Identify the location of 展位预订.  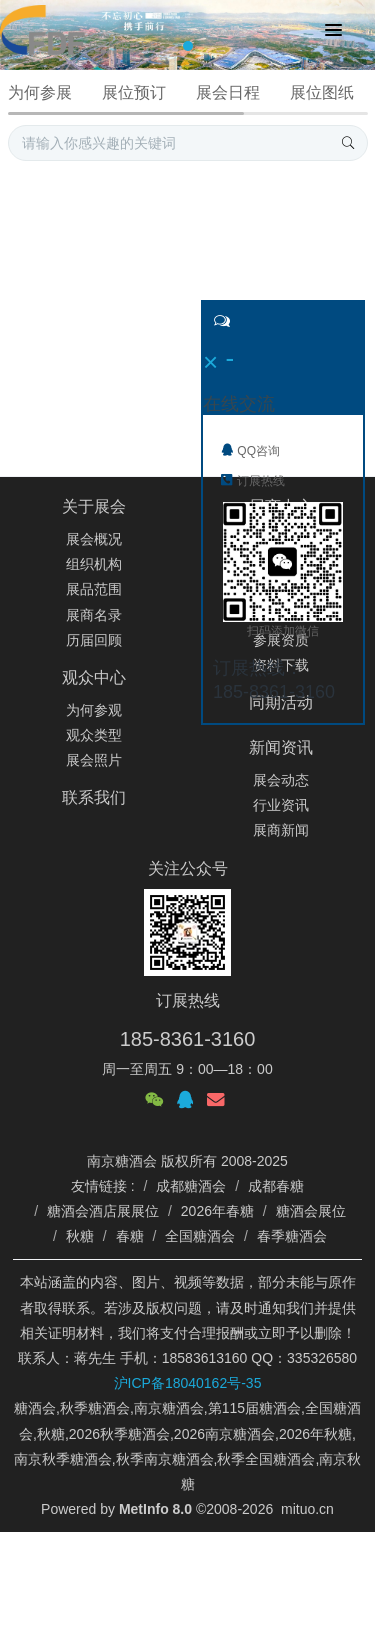
(134, 92).